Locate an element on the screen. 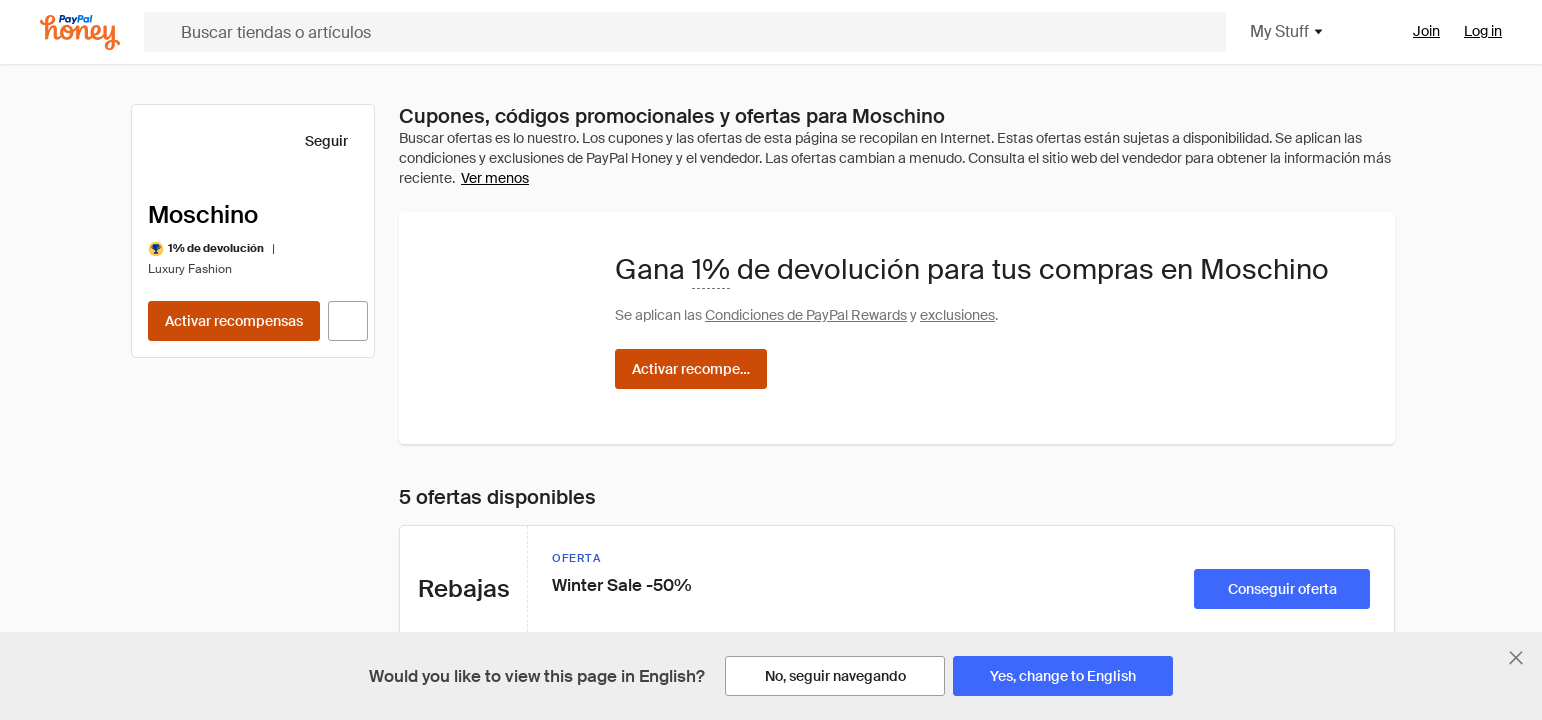  Blog is located at coordinates (174, 550).